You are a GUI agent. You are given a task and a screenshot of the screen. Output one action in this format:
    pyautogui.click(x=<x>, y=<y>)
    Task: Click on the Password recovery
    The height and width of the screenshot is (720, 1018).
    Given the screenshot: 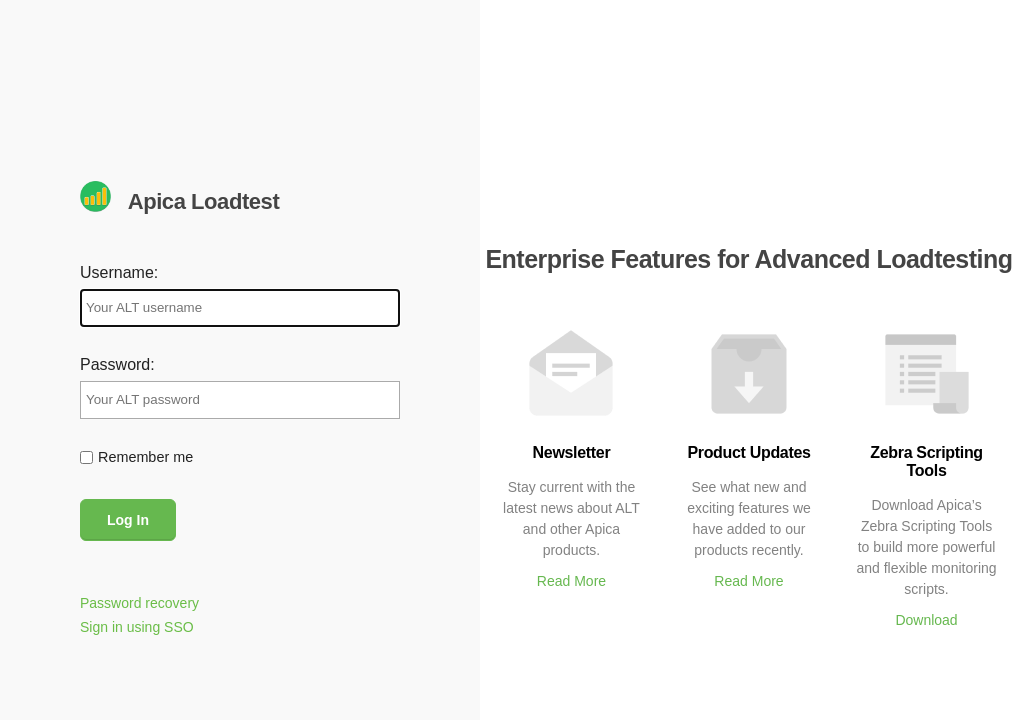 What is the action you would take?
    pyautogui.click(x=139, y=603)
    